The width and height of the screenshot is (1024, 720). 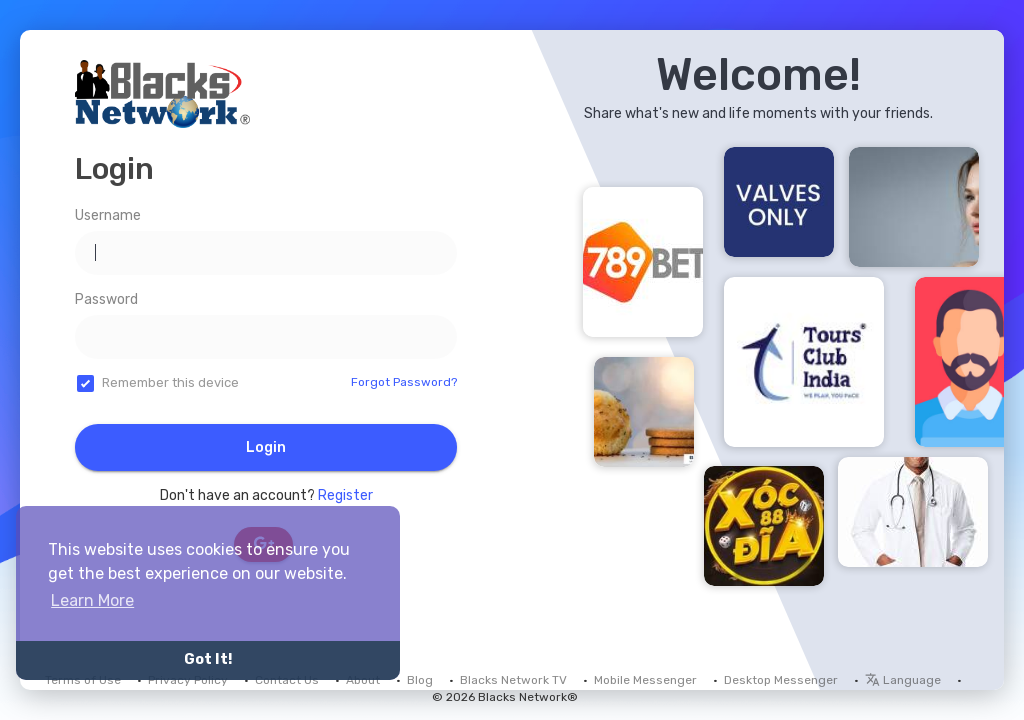 I want to click on Remember this device, so click(x=170, y=382).